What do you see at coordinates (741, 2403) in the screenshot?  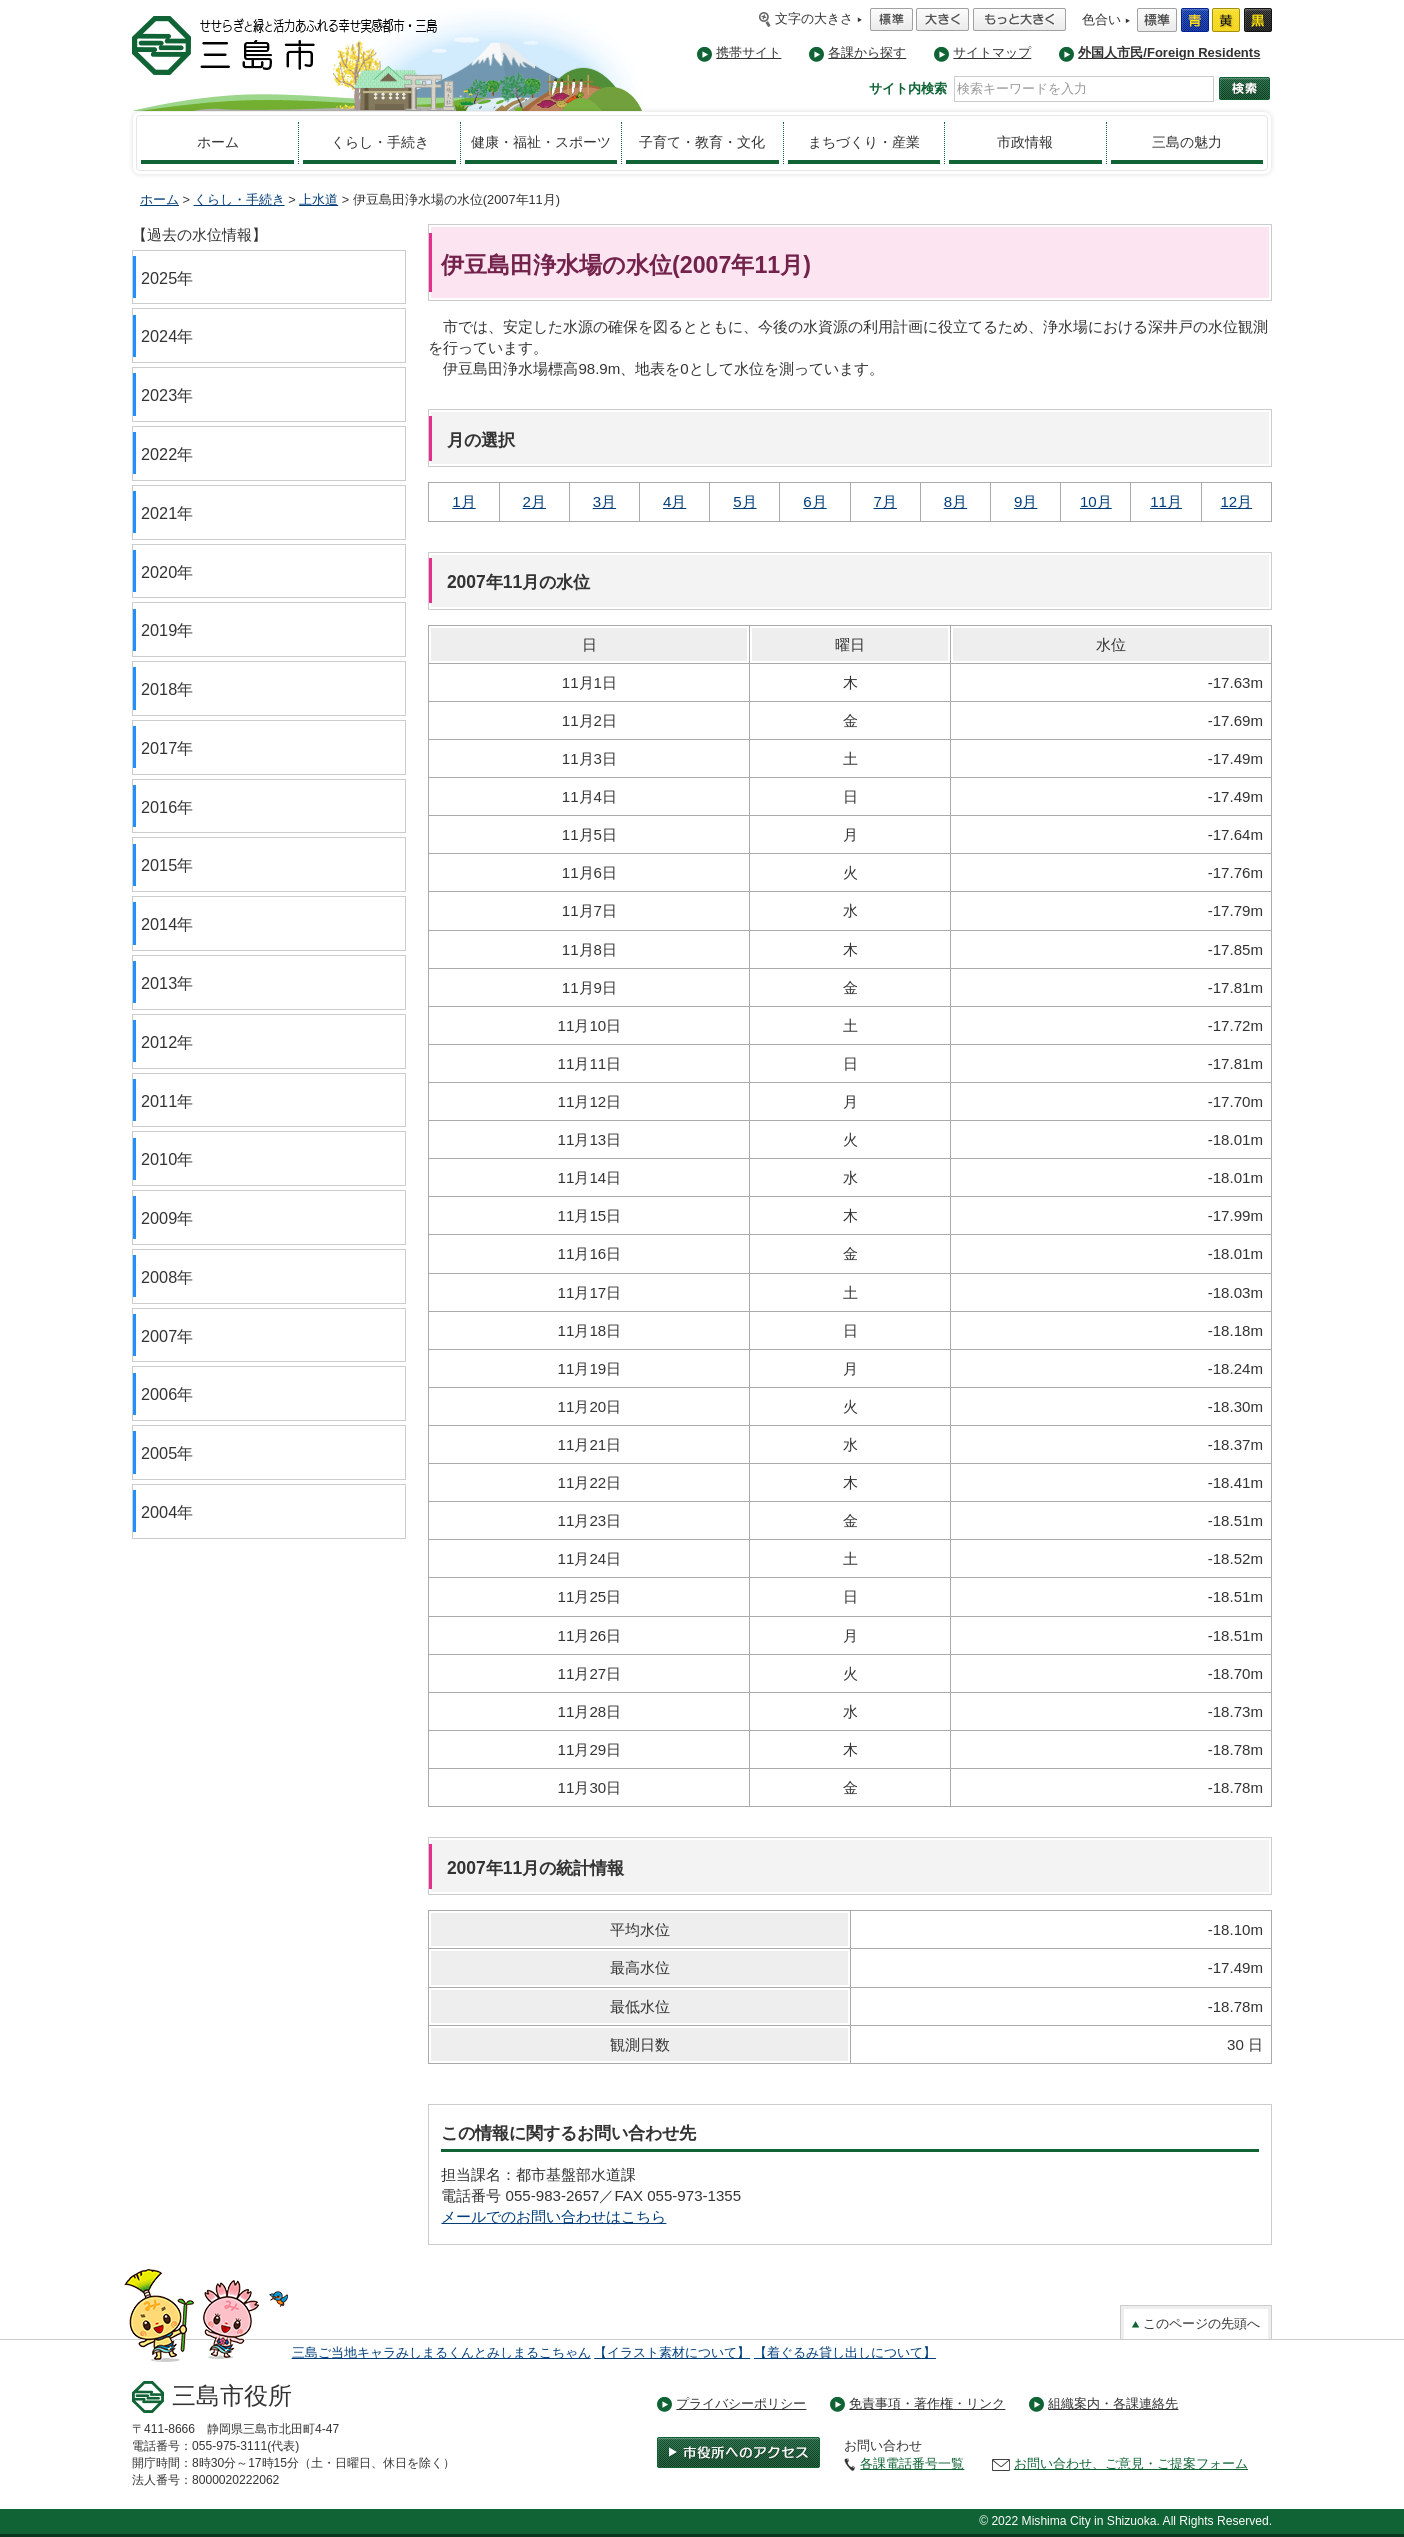 I see `プライバシーポリシー` at bounding box center [741, 2403].